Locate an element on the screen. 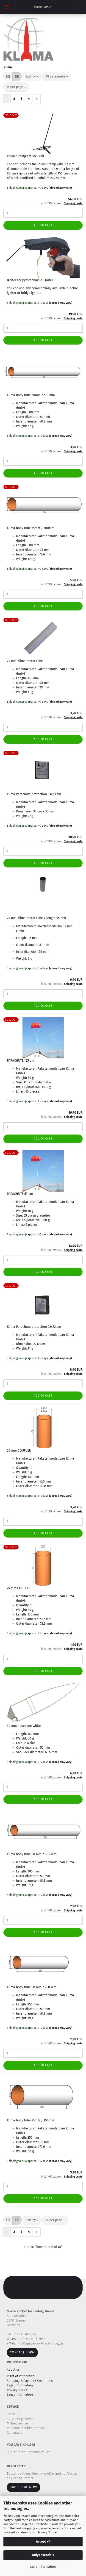 Image resolution: width=86 pixels, height=2576 pixels. Accept all is located at coordinates (43, 2541).